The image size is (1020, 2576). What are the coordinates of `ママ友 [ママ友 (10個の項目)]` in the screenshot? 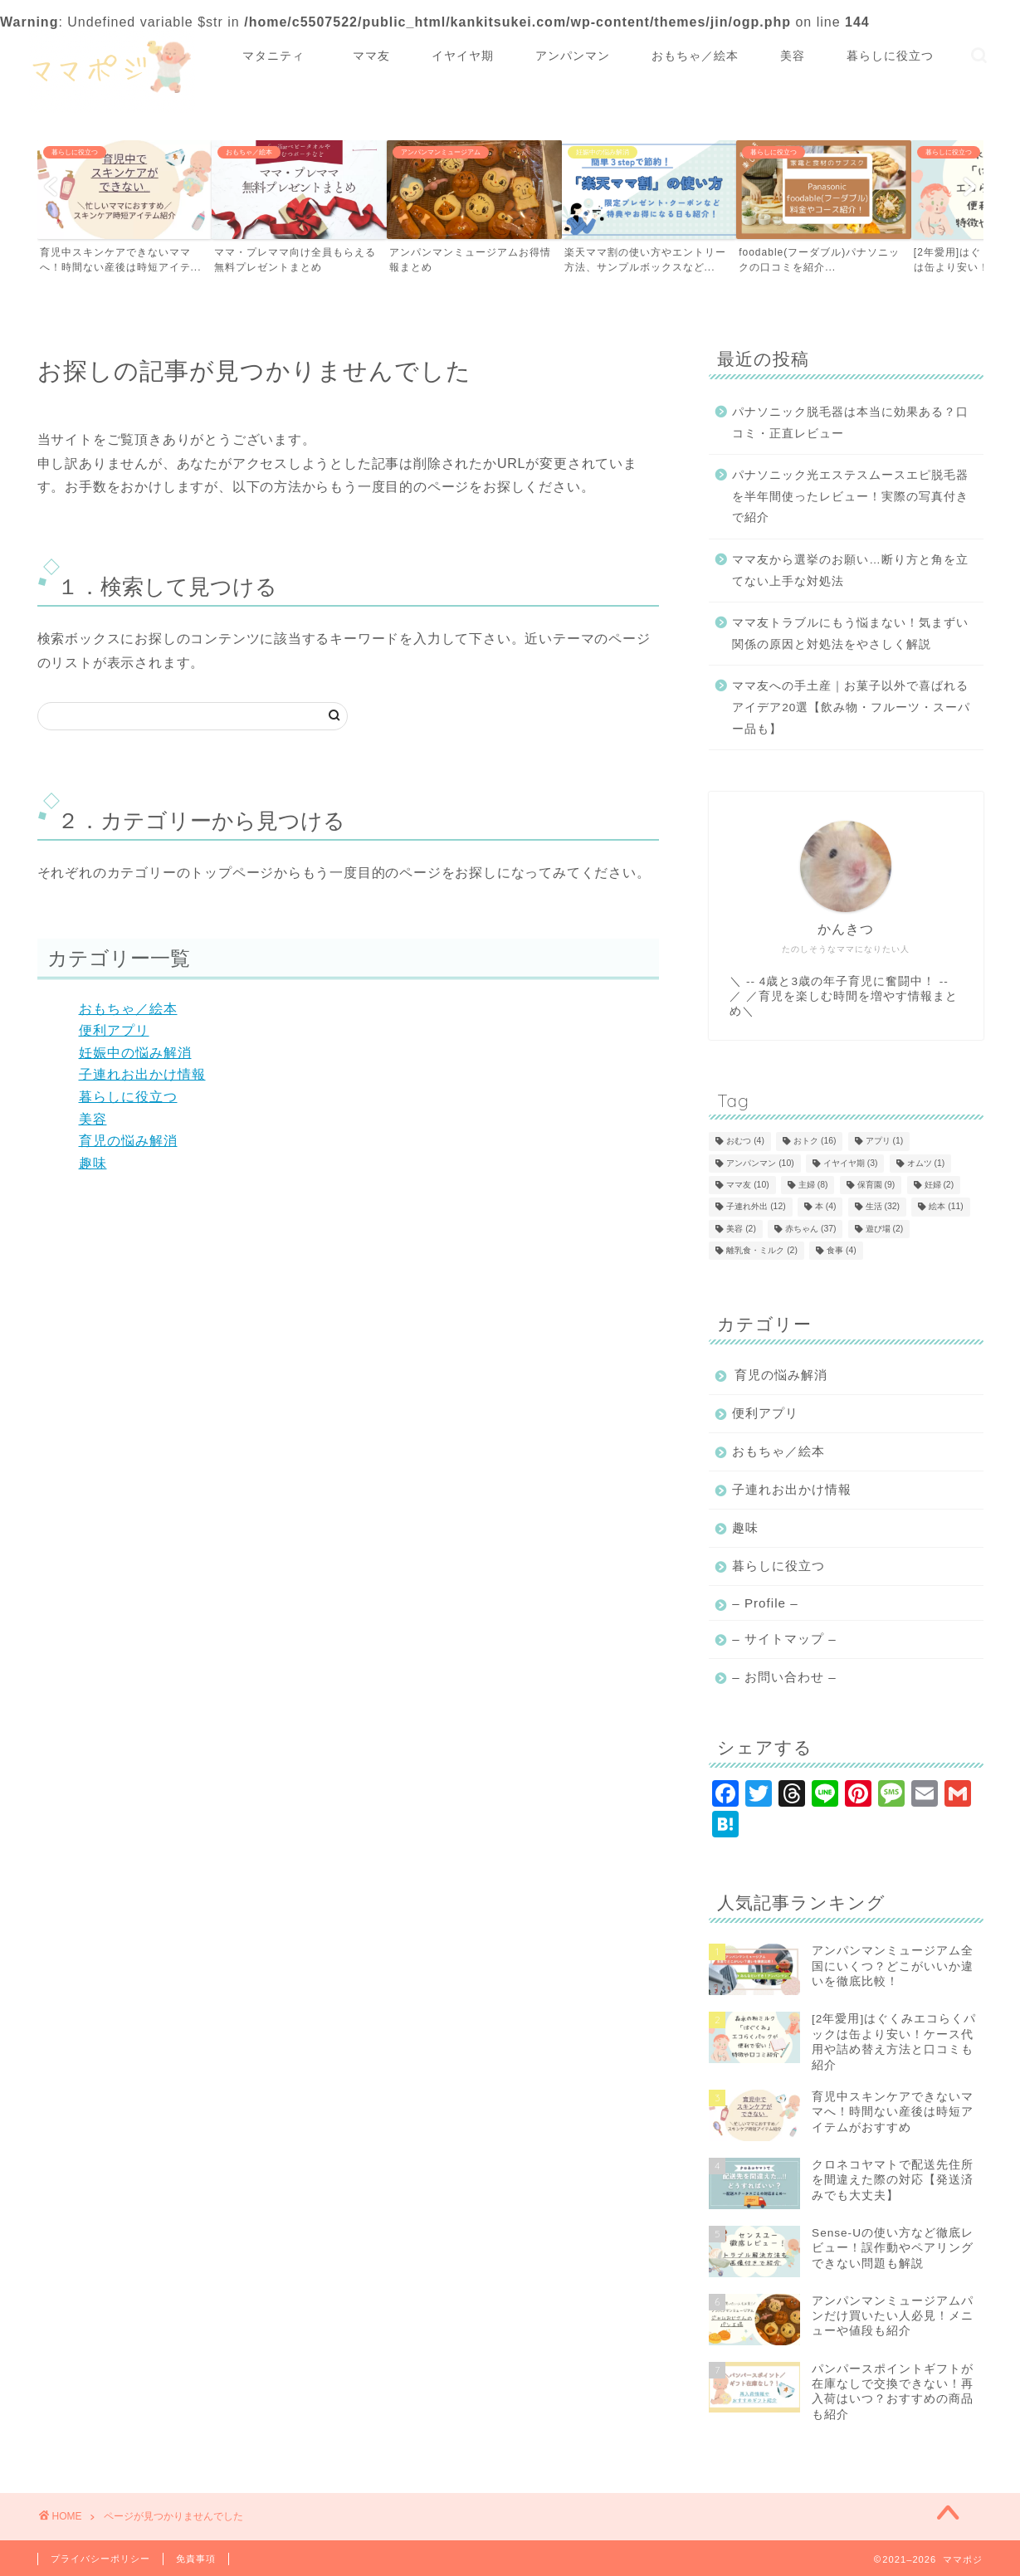 It's located at (747, 1184).